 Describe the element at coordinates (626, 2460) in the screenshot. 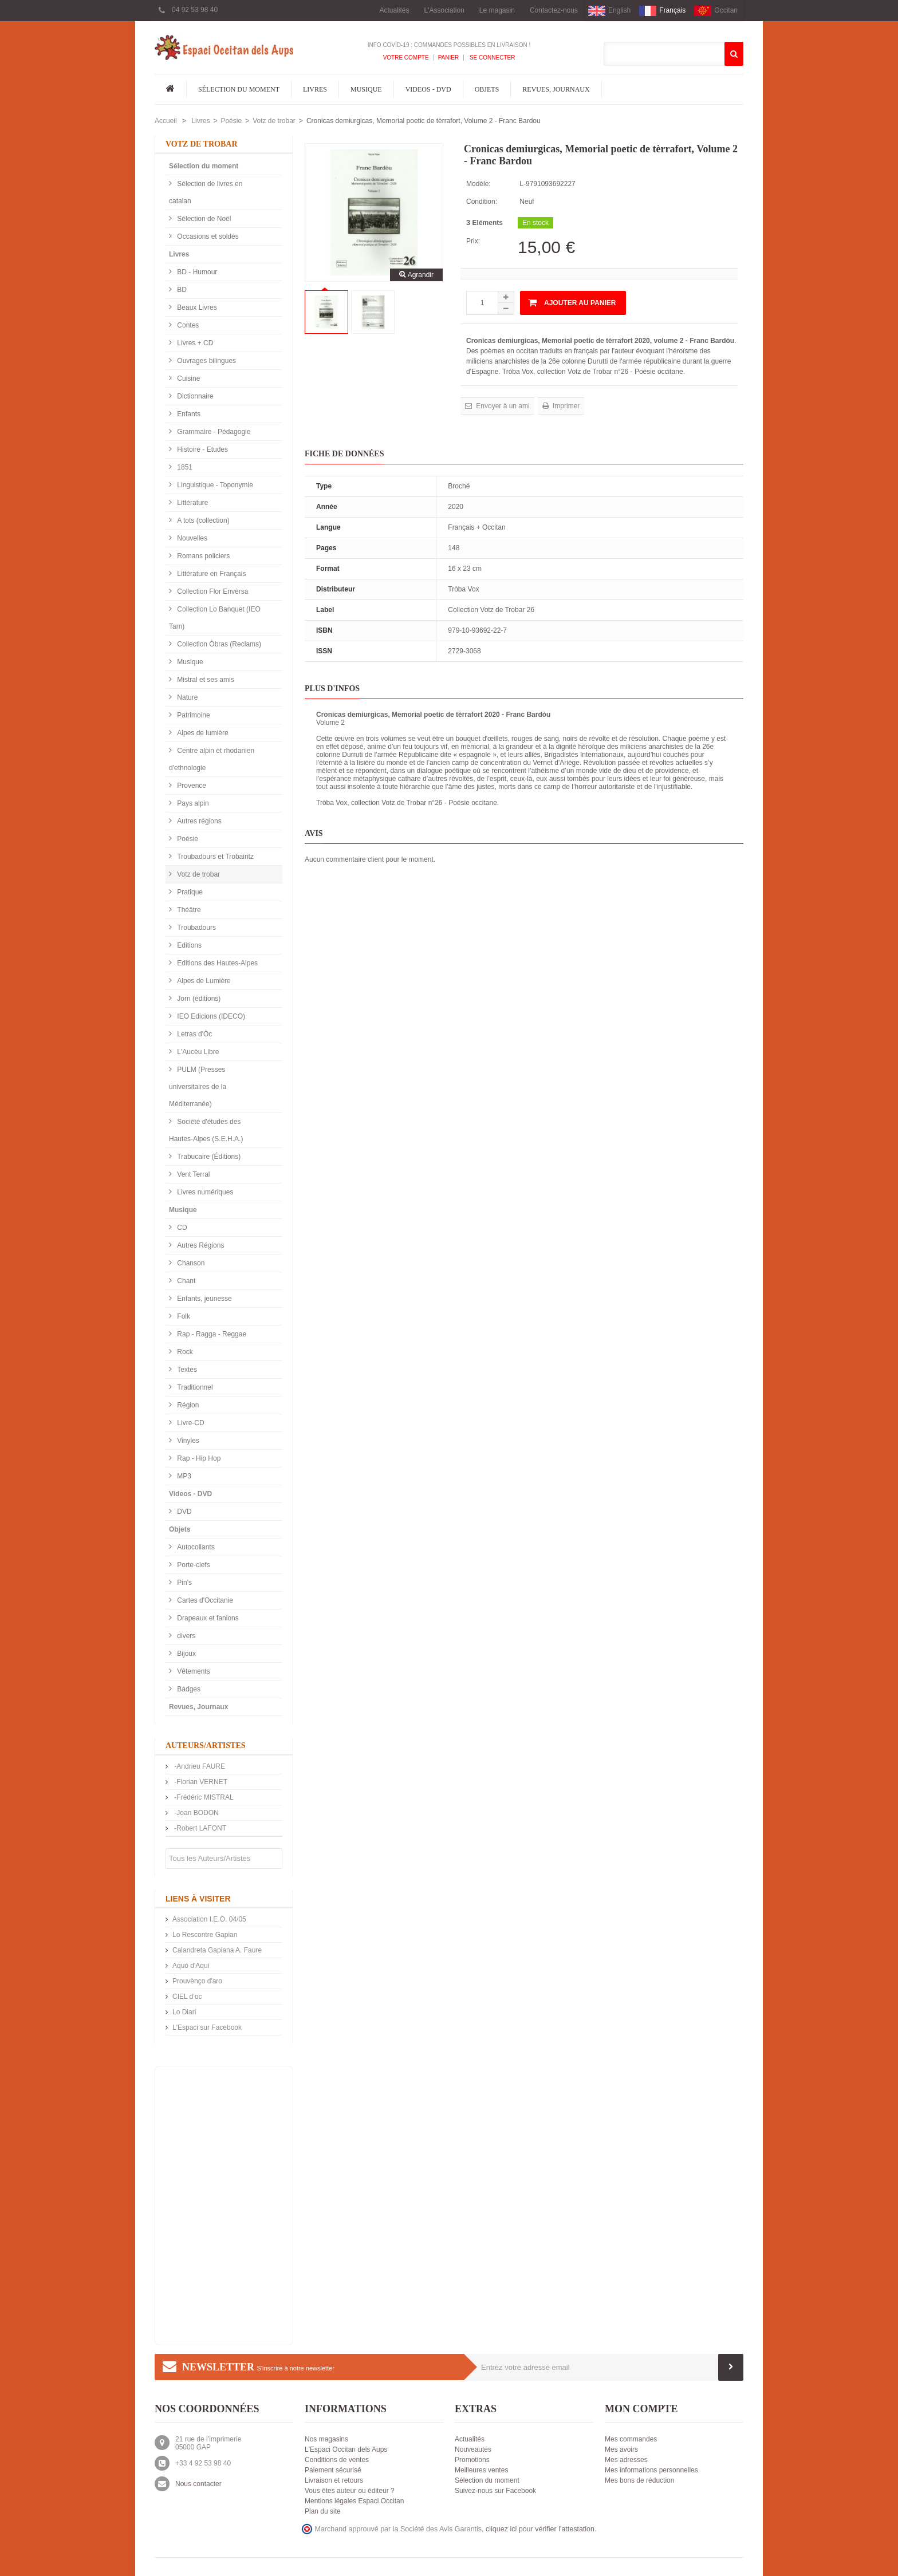

I see `Mes adresses` at that location.